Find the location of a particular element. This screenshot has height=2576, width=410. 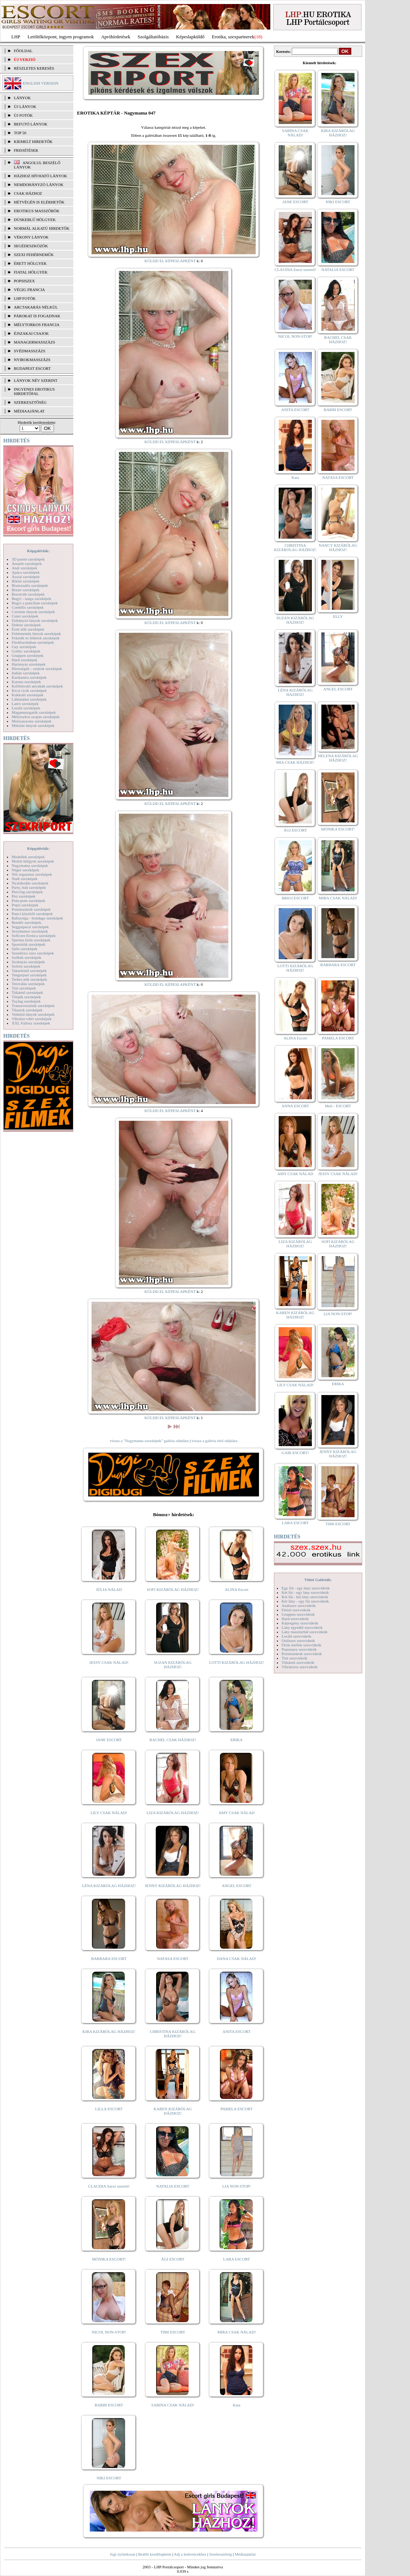

RACHEL CSAK HÁZHOZ! is located at coordinates (173, 1740).